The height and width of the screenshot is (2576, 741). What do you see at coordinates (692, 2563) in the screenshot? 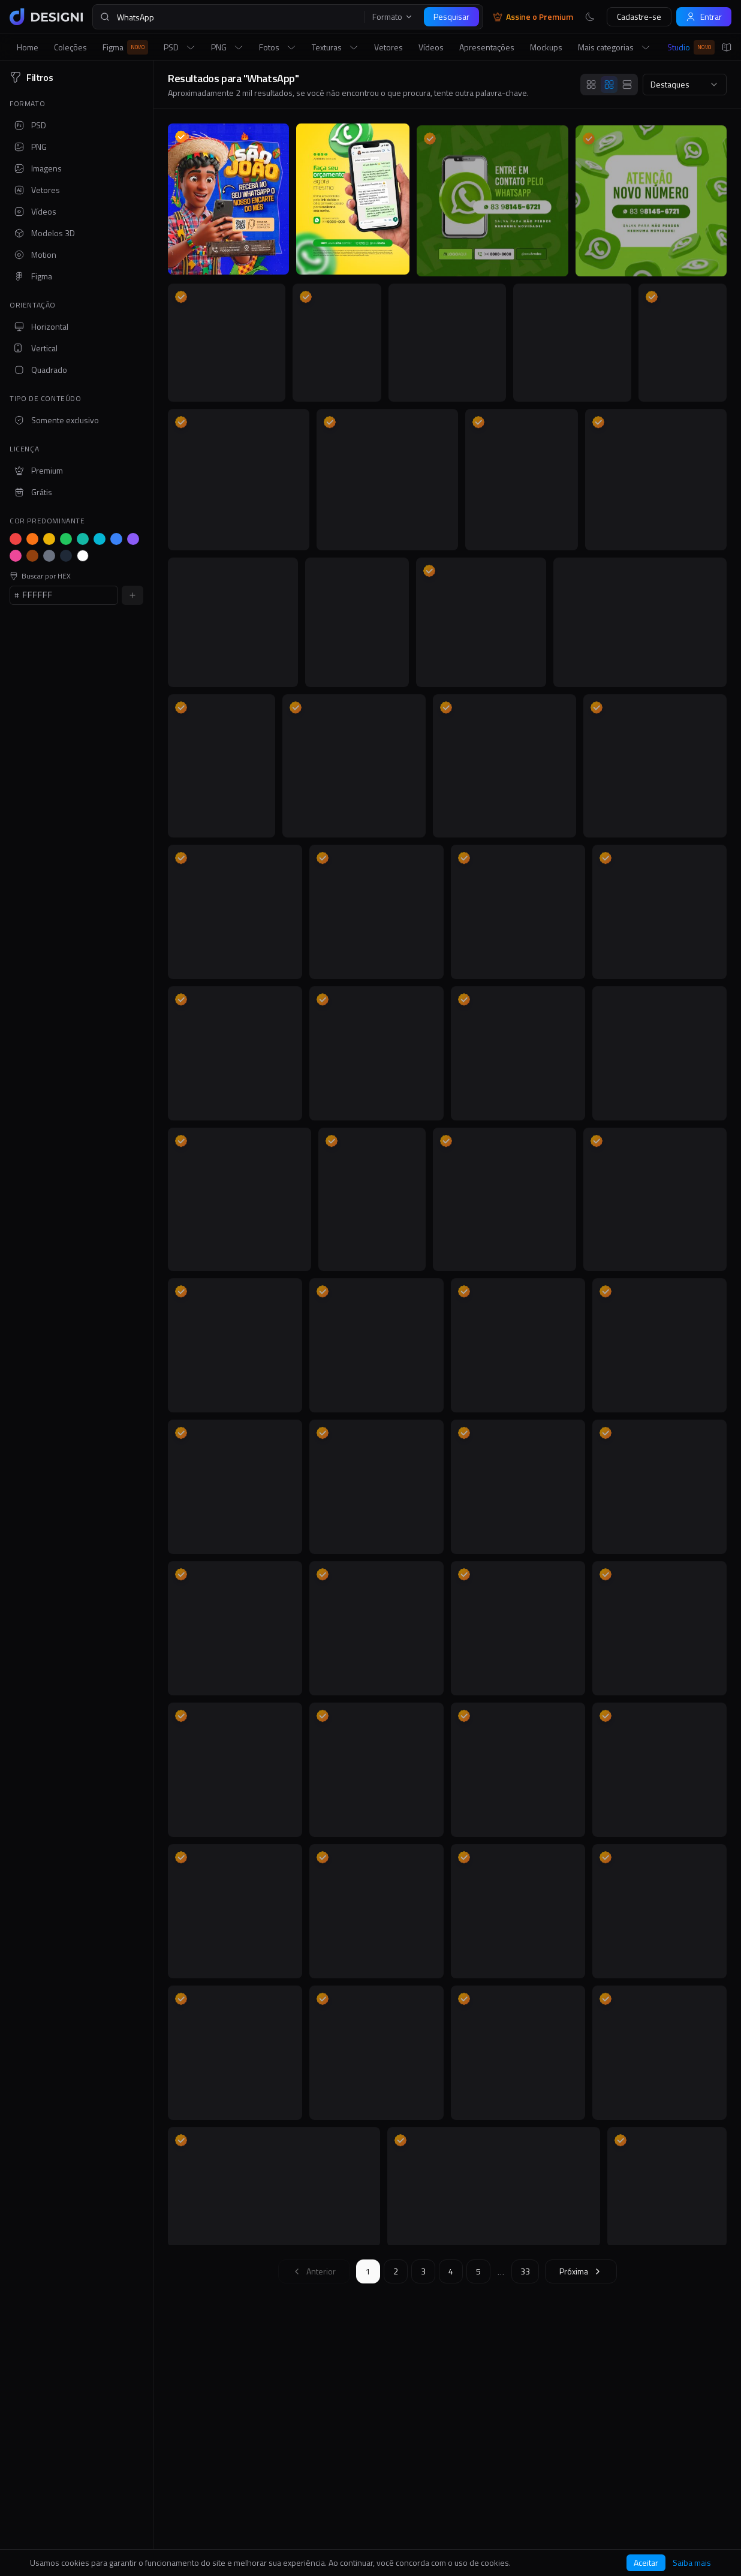
I see `Saiba mais` at bounding box center [692, 2563].